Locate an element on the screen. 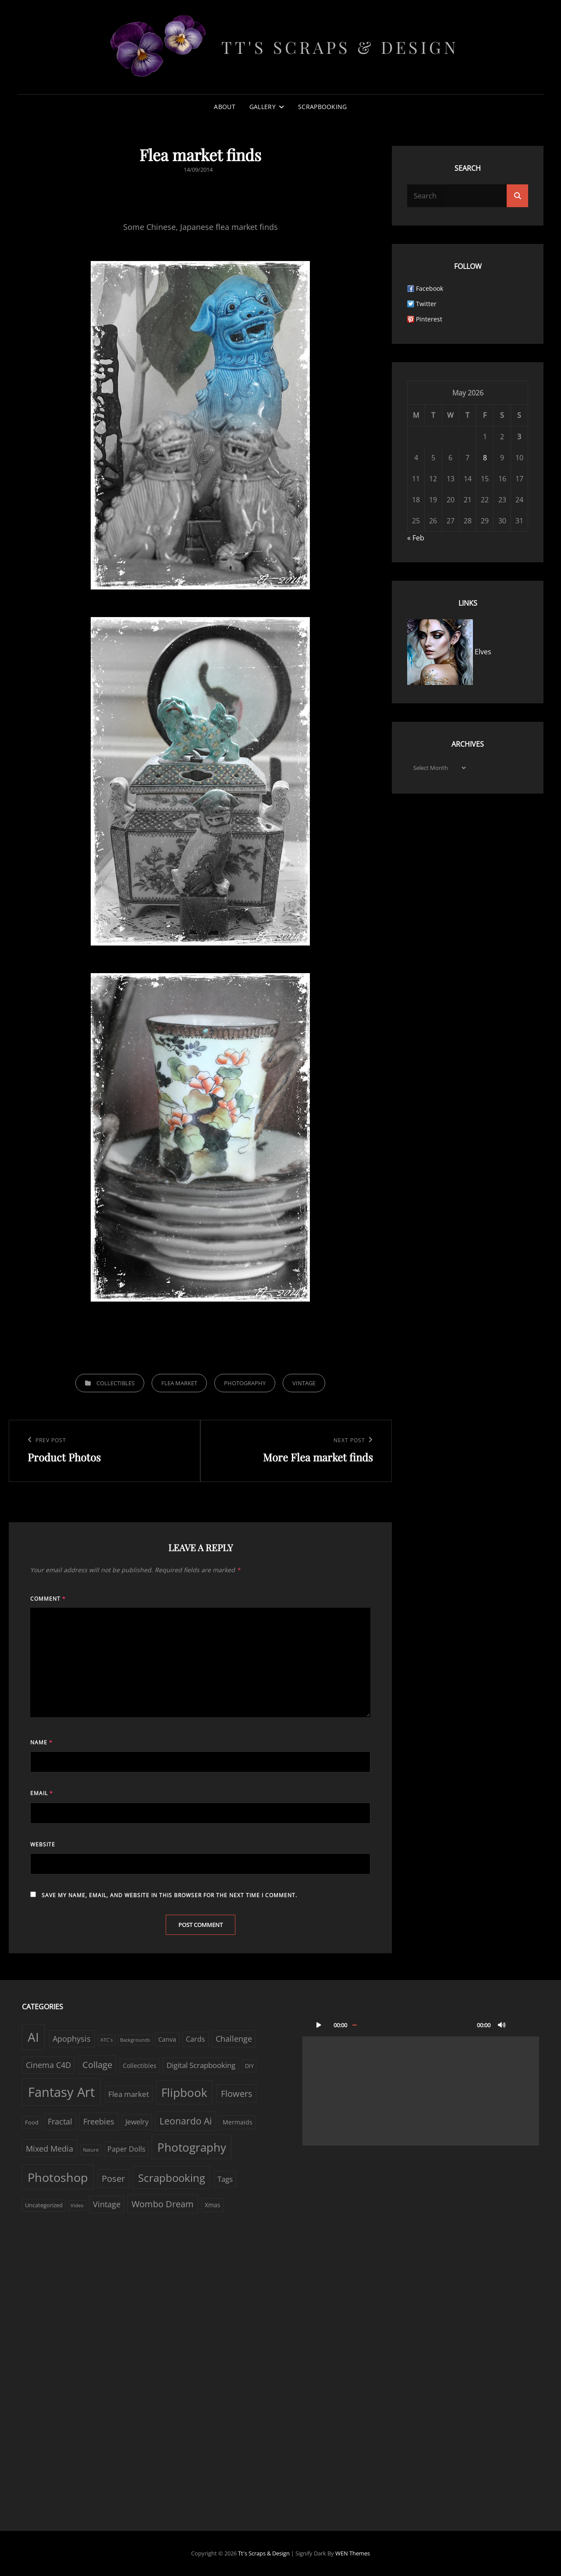 The width and height of the screenshot is (561, 2576). [Play] is located at coordinates (318, 2024).